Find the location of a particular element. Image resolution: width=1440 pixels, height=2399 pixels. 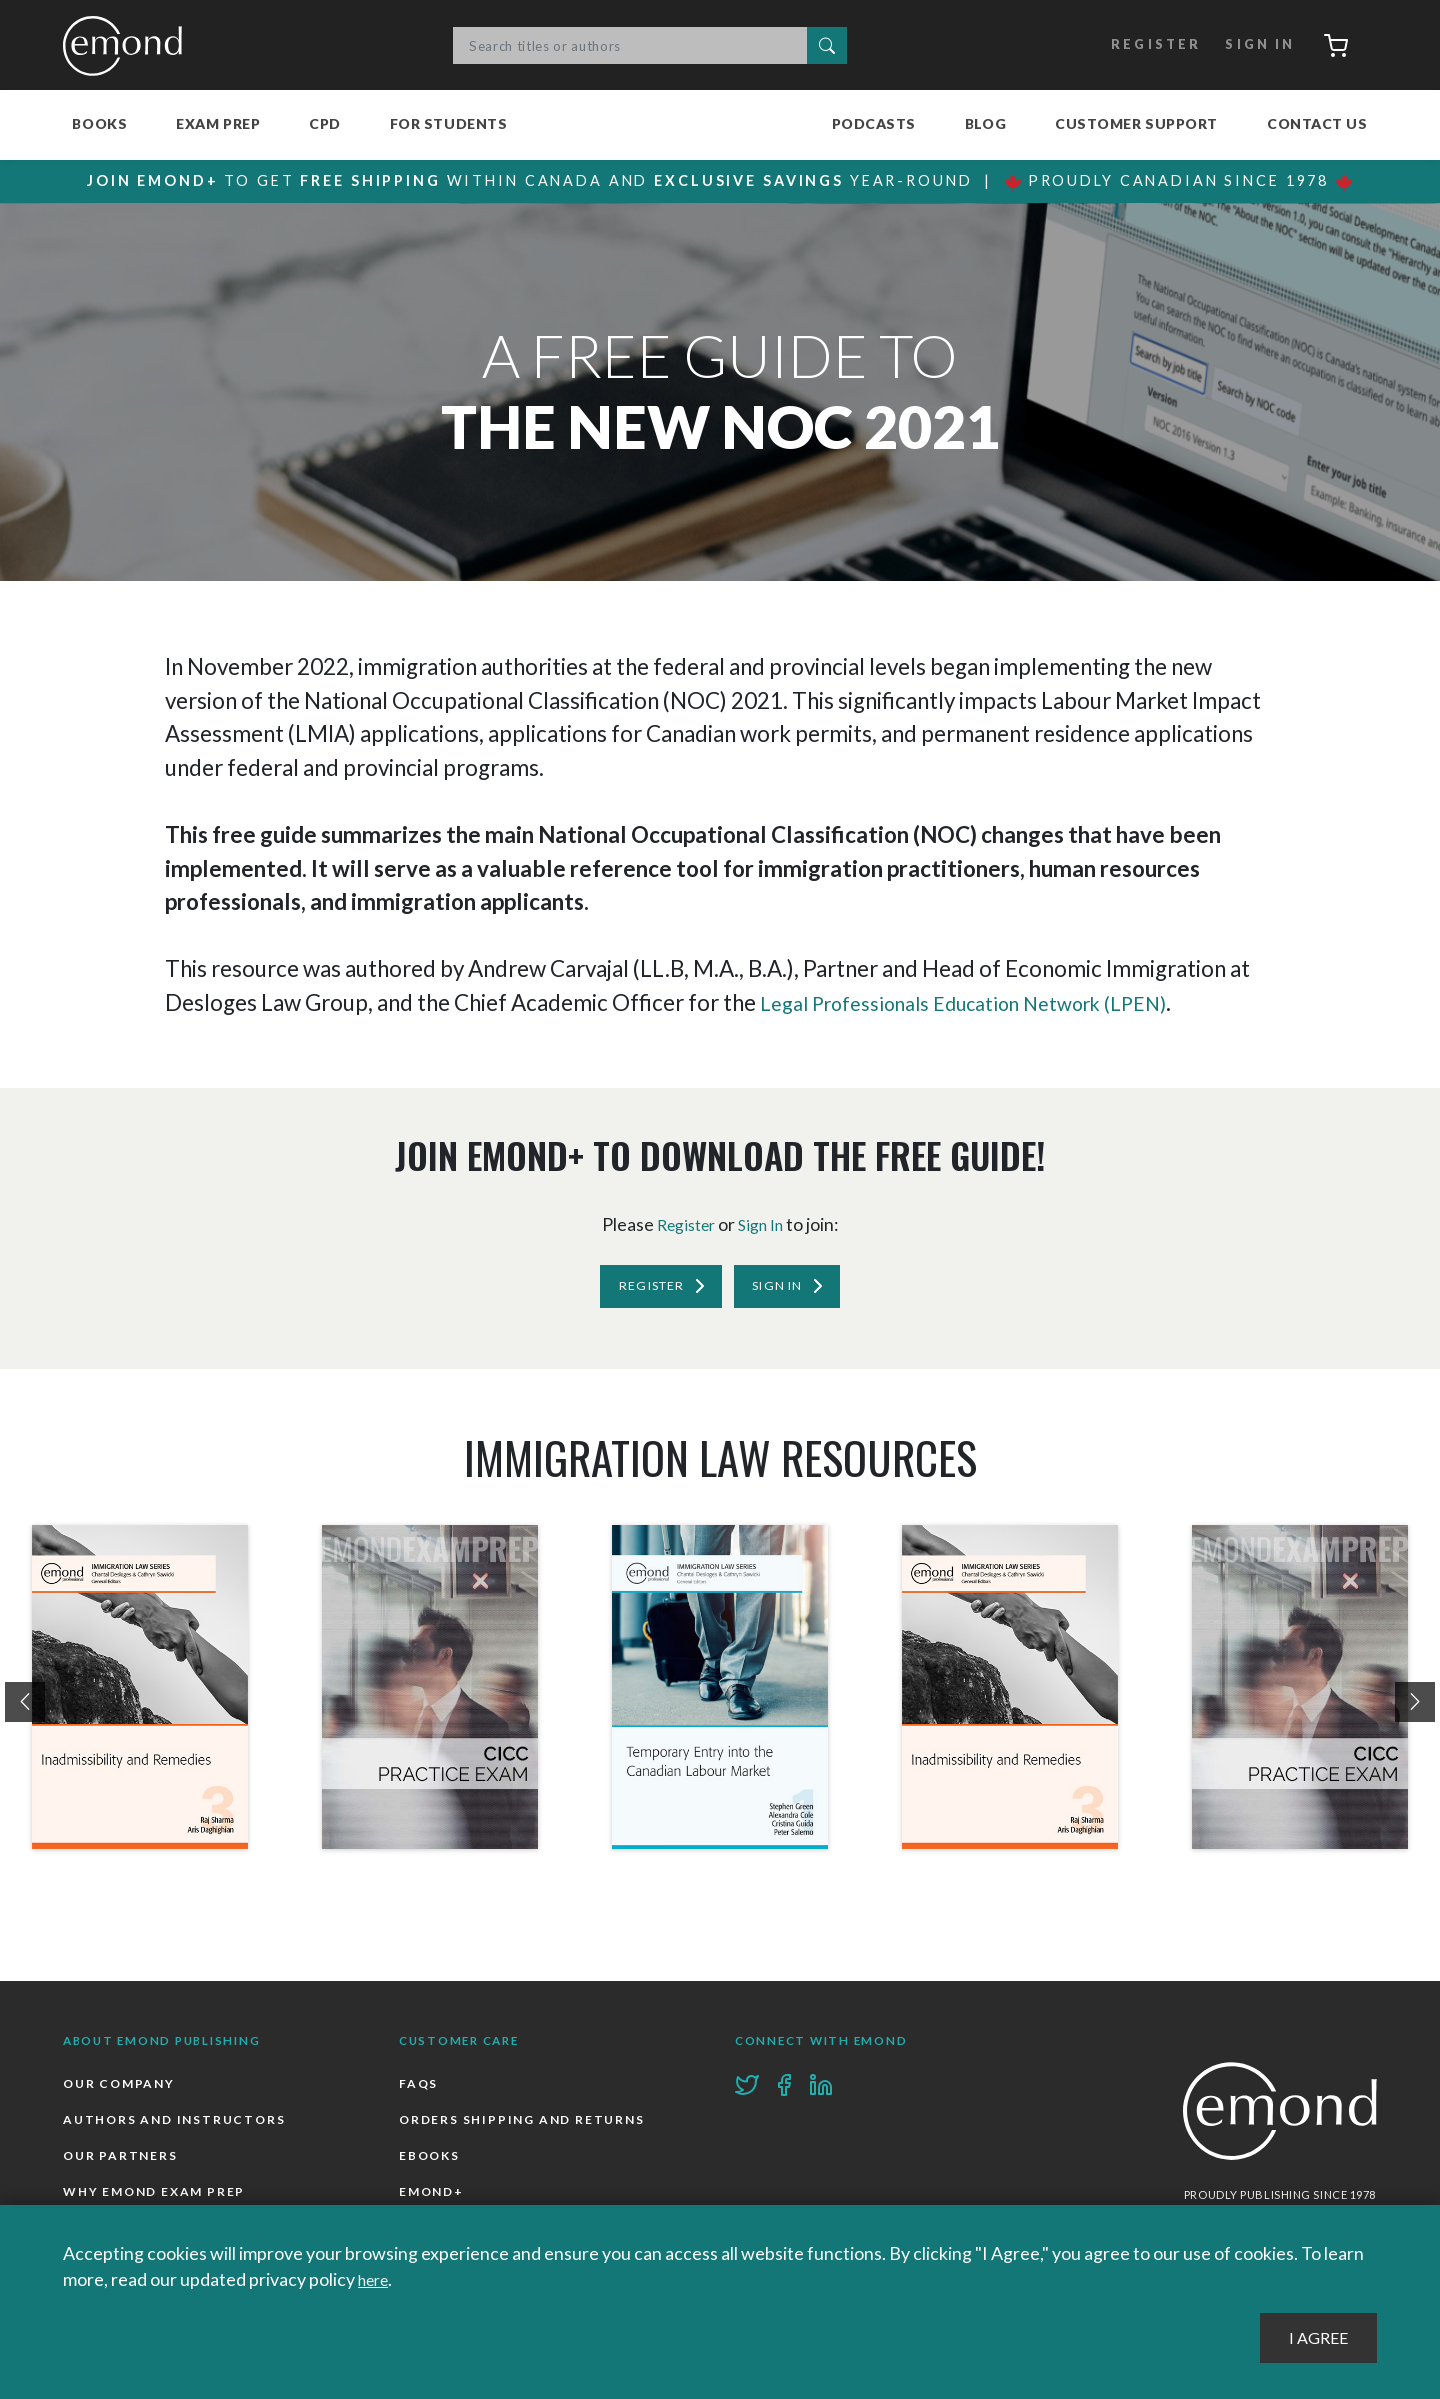

Blog is located at coordinates (985, 123).